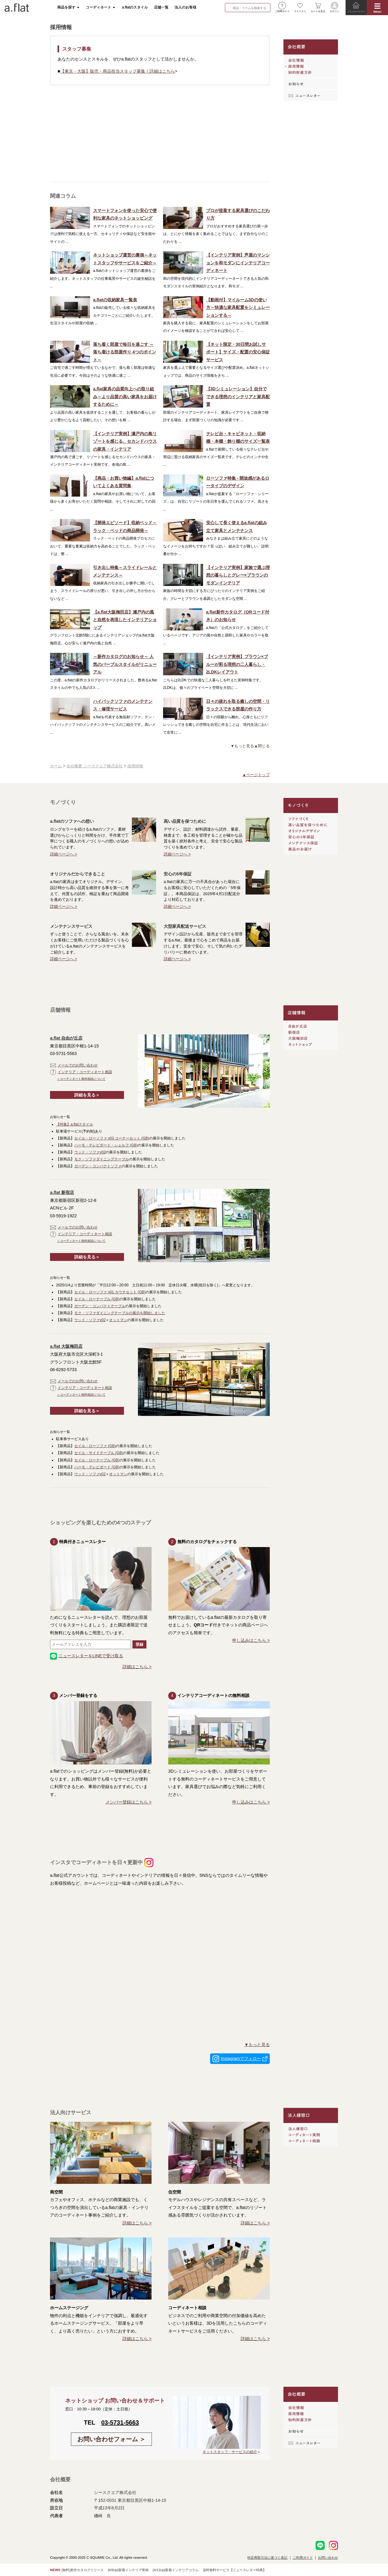 The width and height of the screenshot is (388, 2576). I want to click on a.flat 自由が丘店, so click(66, 1038).